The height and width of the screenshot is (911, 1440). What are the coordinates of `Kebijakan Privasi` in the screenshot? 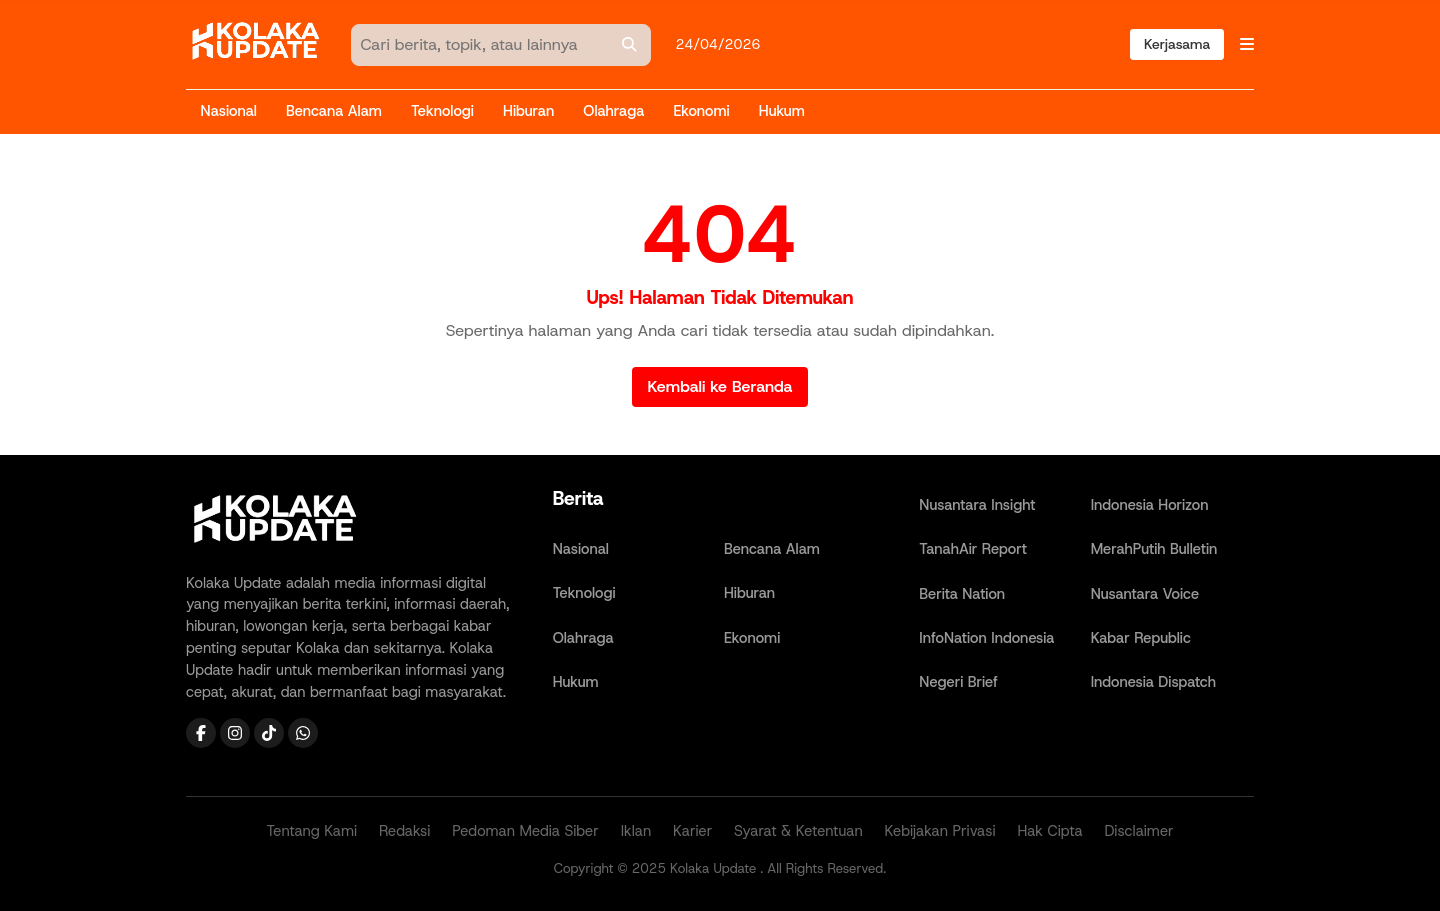 It's located at (940, 831).